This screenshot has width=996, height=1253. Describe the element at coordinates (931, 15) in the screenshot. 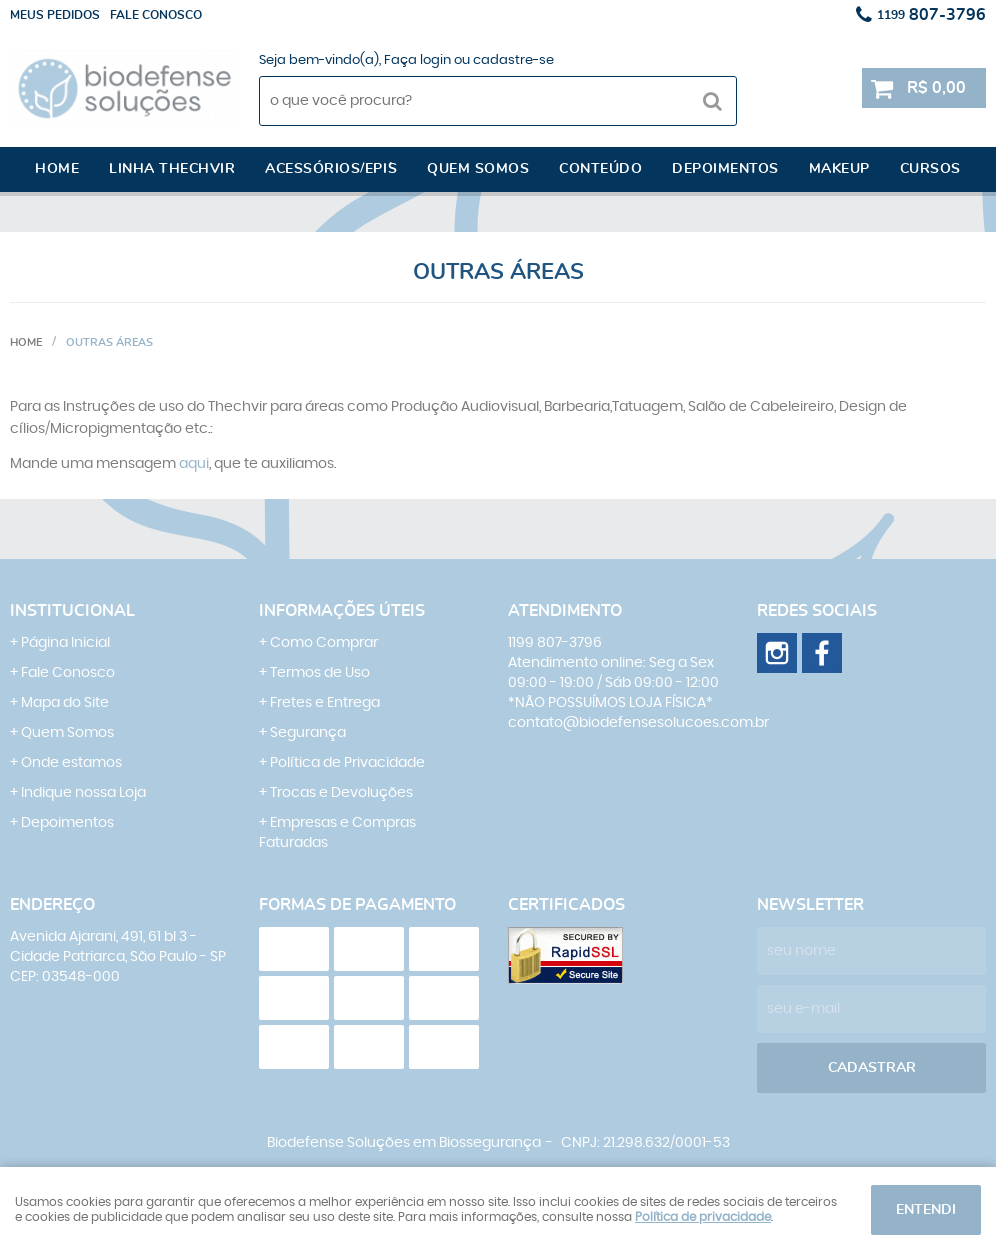

I see `807-3796` at that location.